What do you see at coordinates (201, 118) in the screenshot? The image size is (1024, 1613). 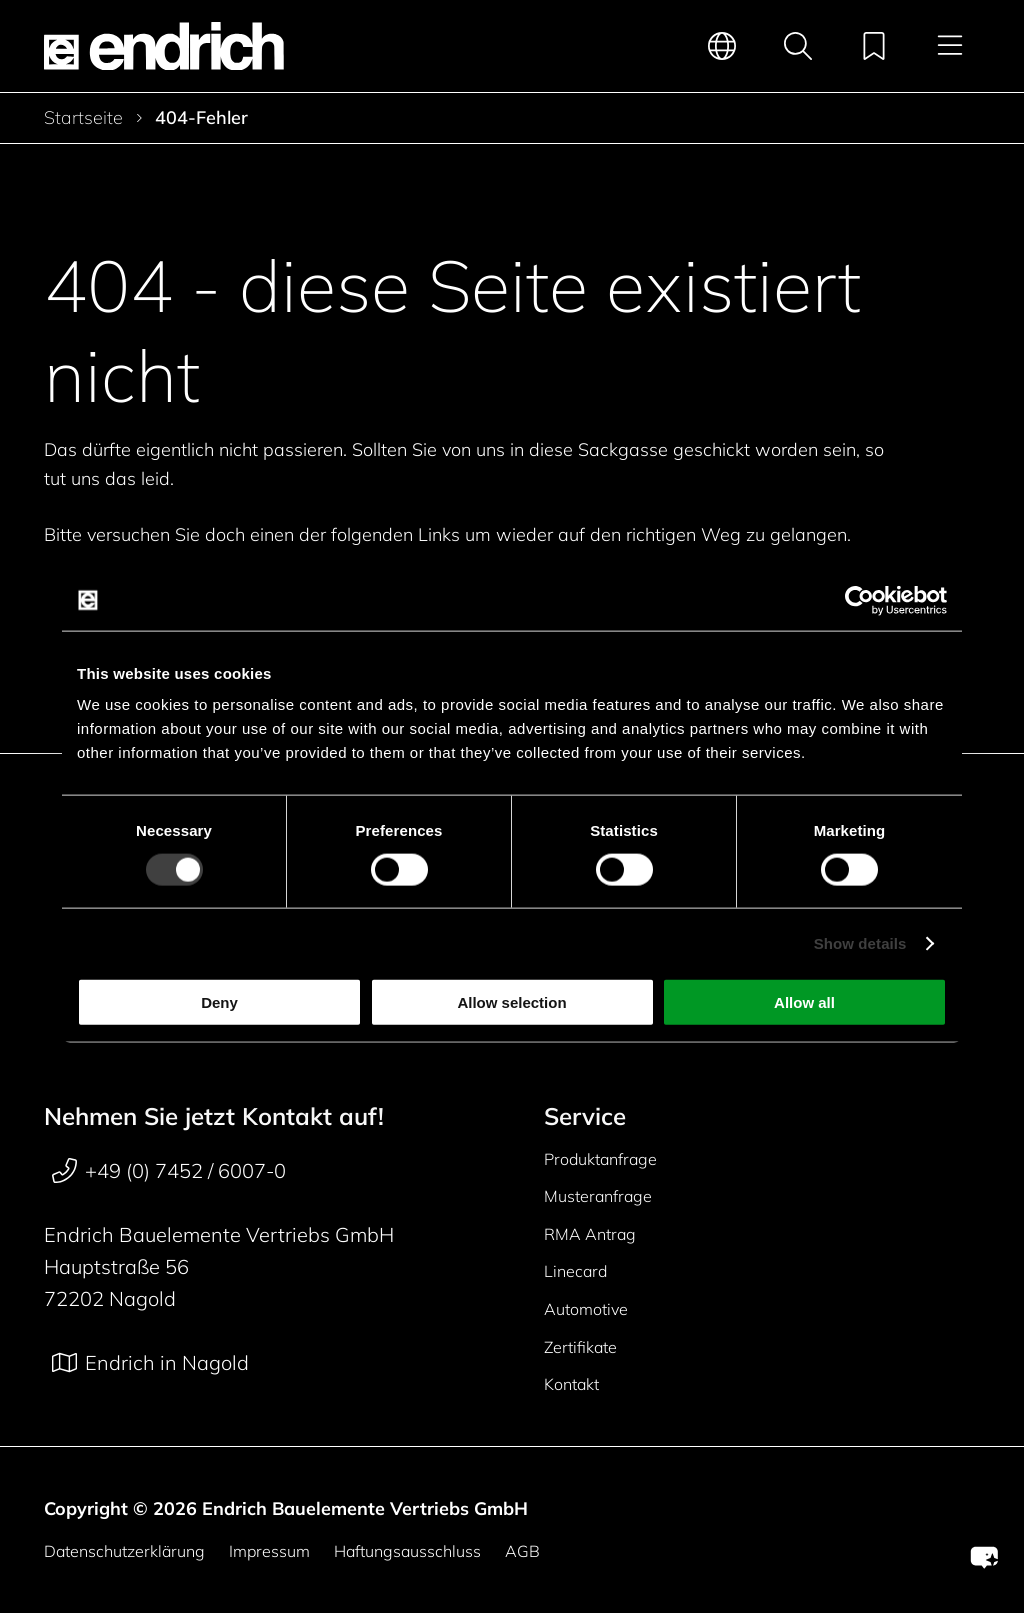 I see `404-Fehler` at bounding box center [201, 118].